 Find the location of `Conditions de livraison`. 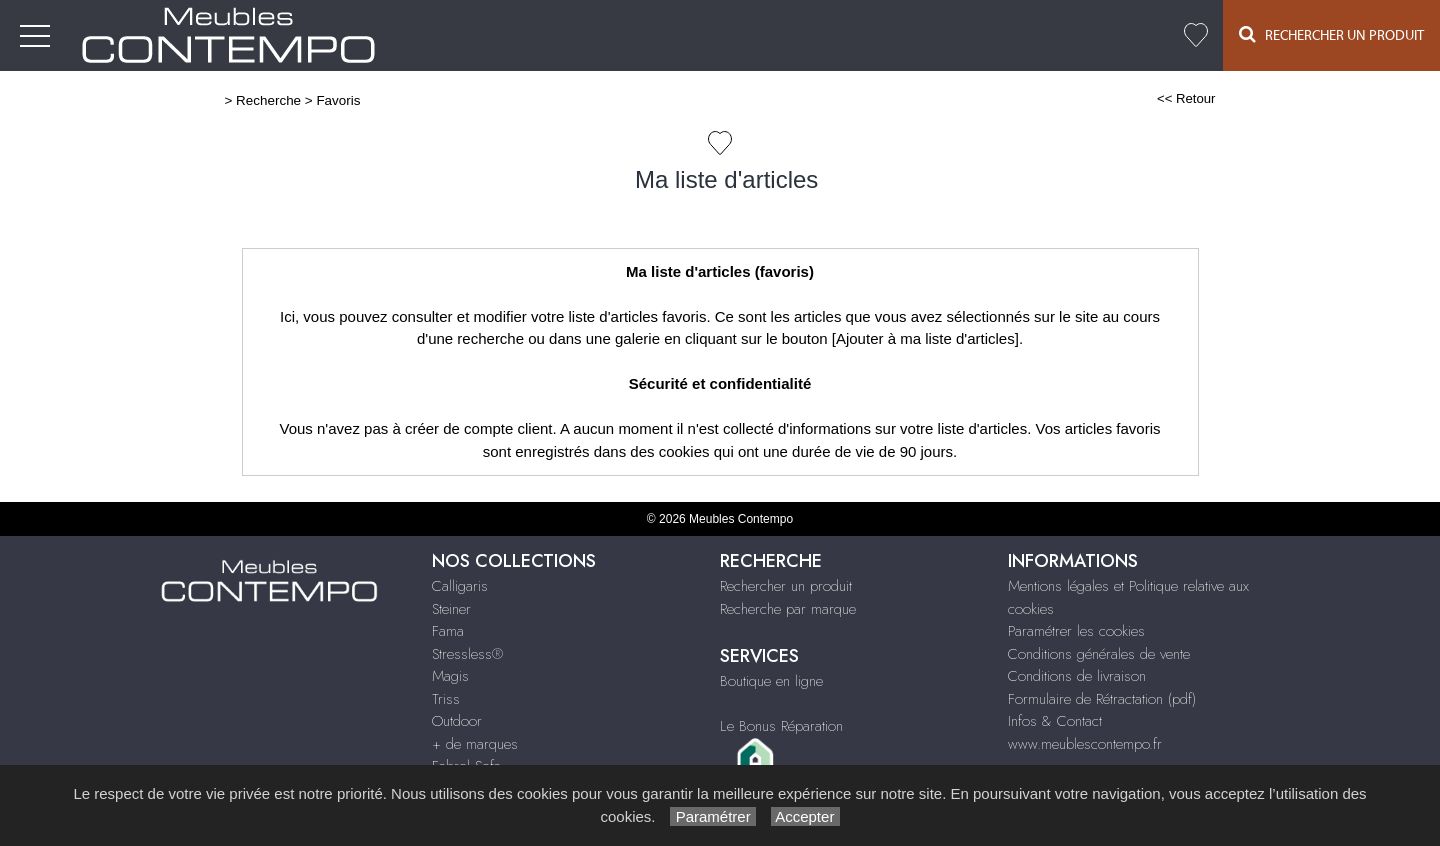

Conditions de livraison is located at coordinates (1077, 676).